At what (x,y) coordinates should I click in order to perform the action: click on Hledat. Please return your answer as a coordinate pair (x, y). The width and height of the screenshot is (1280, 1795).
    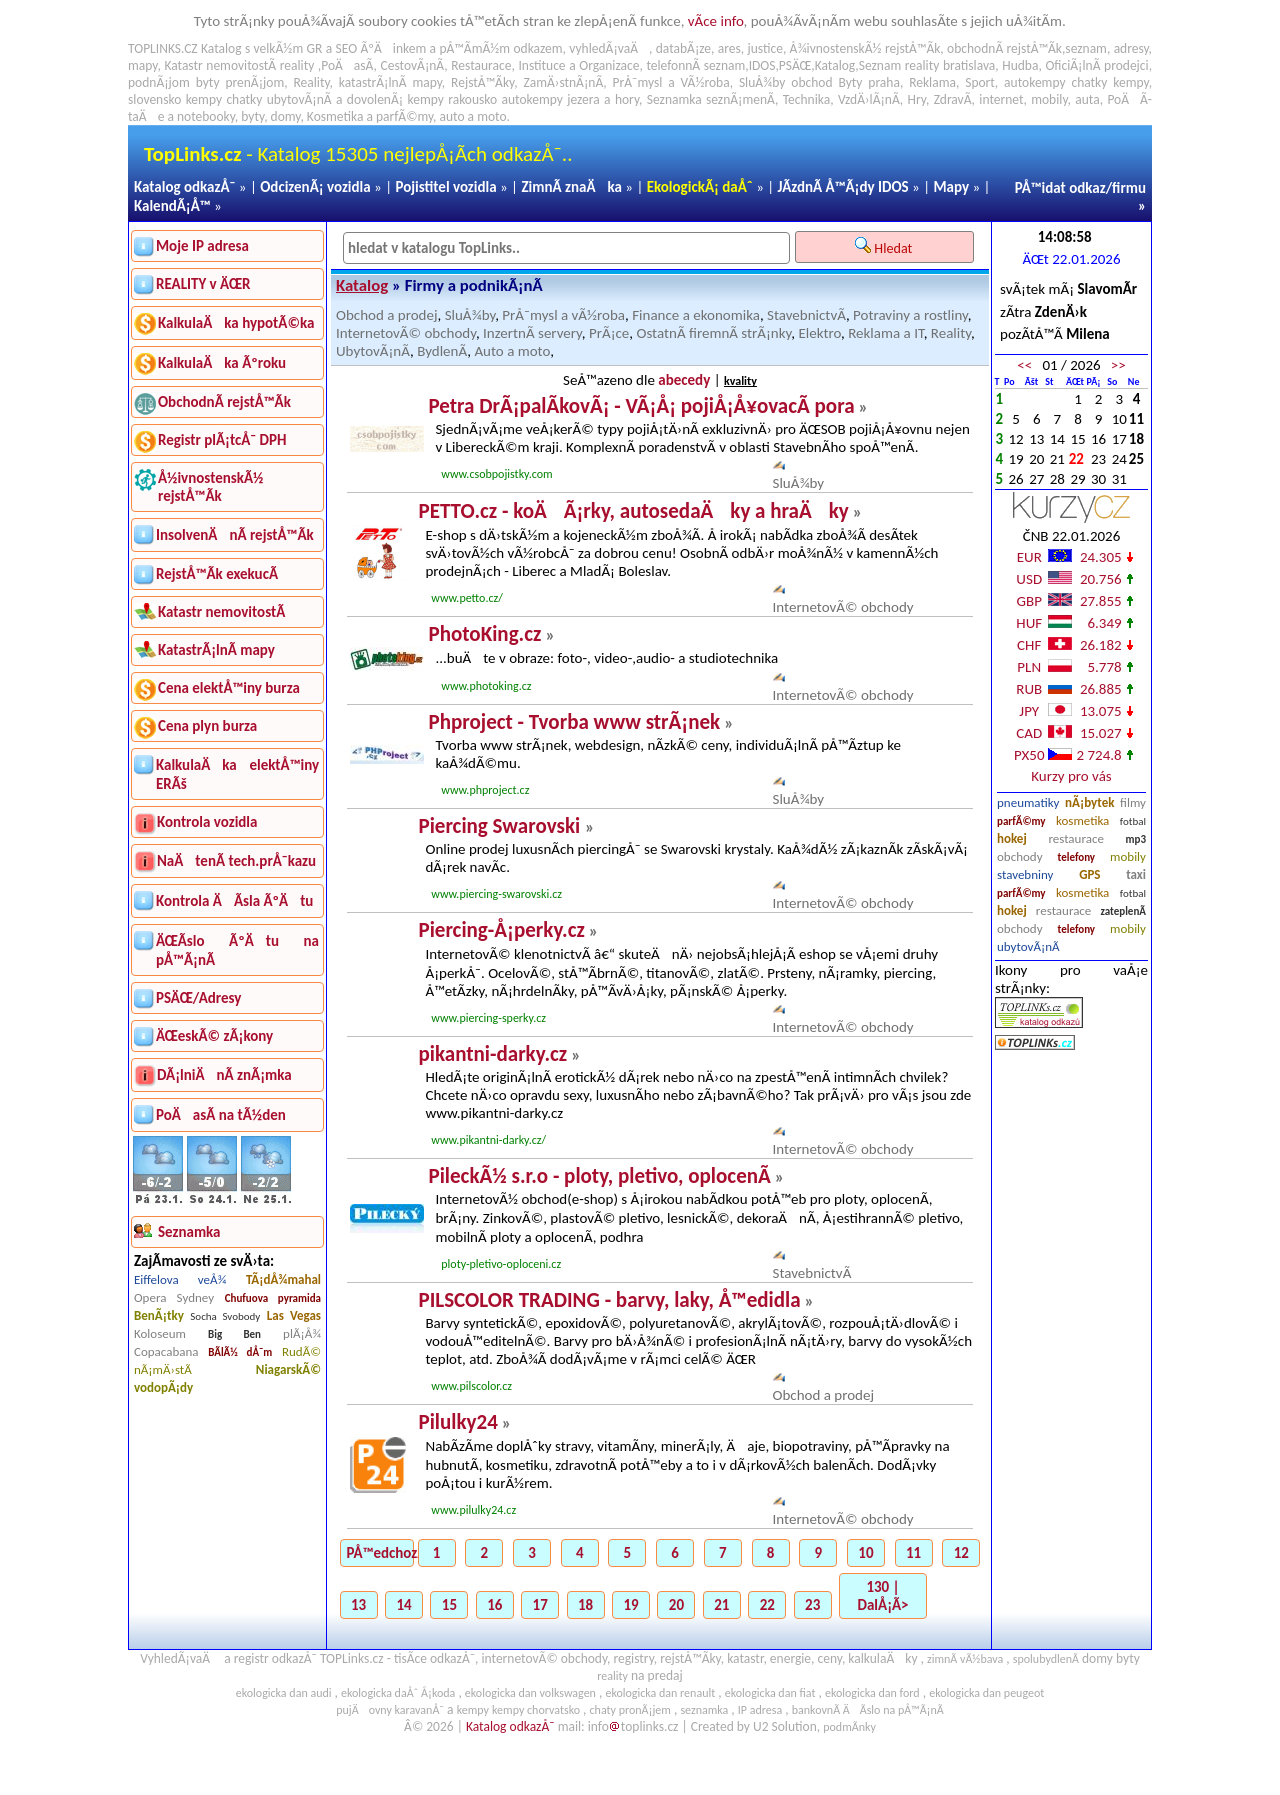
    Looking at the image, I should click on (885, 247).